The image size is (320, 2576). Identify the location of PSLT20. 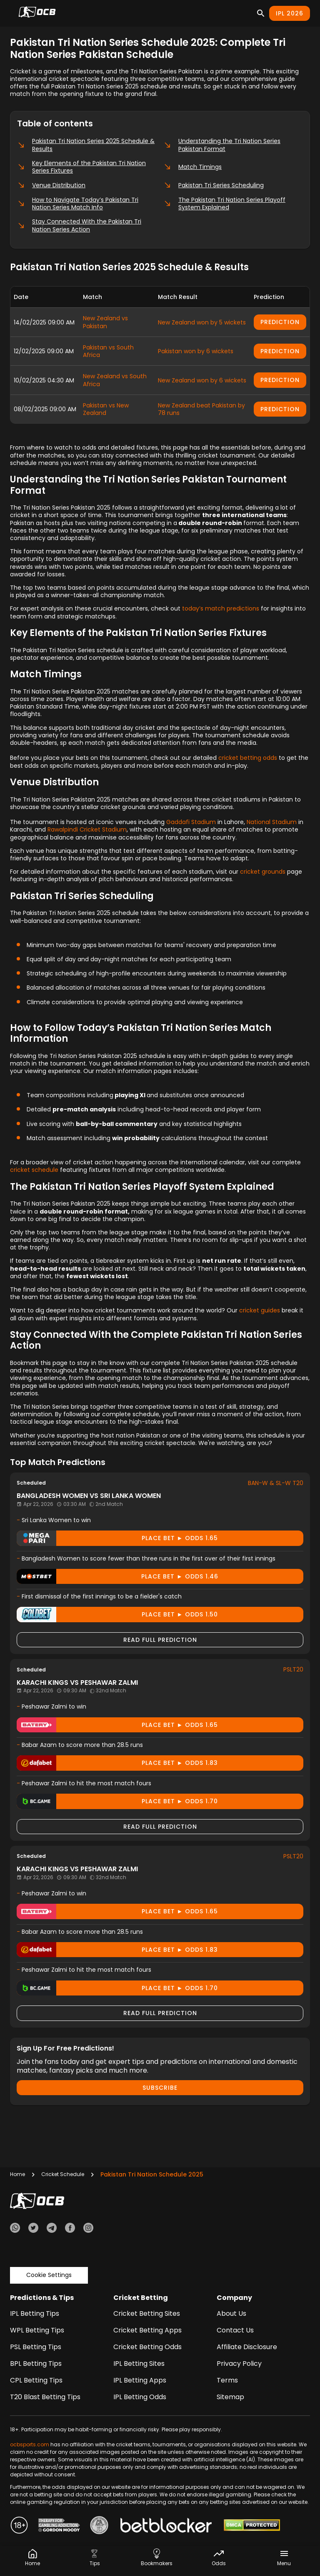
(293, 1669).